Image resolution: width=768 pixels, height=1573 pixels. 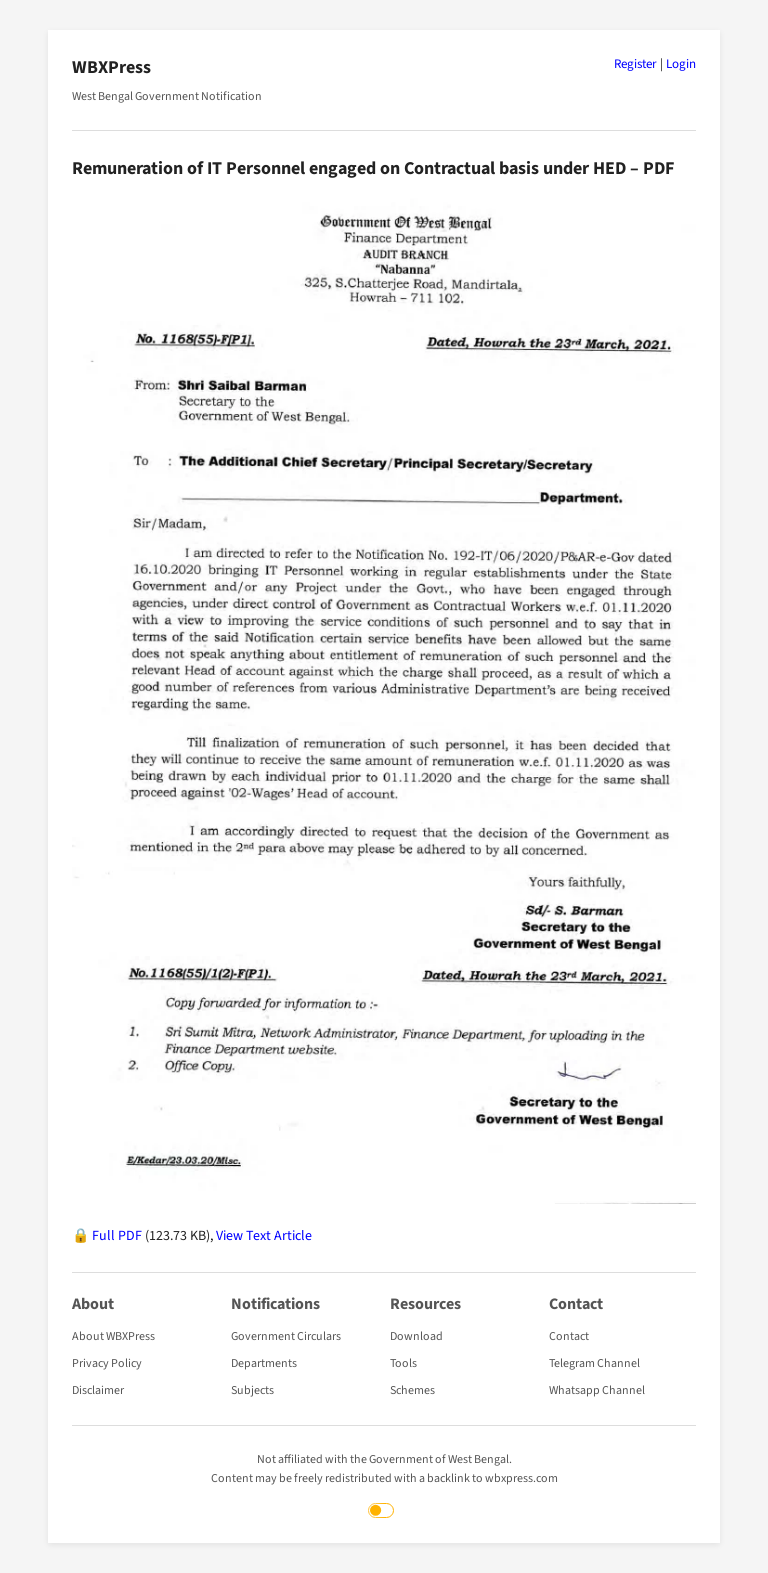 I want to click on Download, so click(x=416, y=1336).